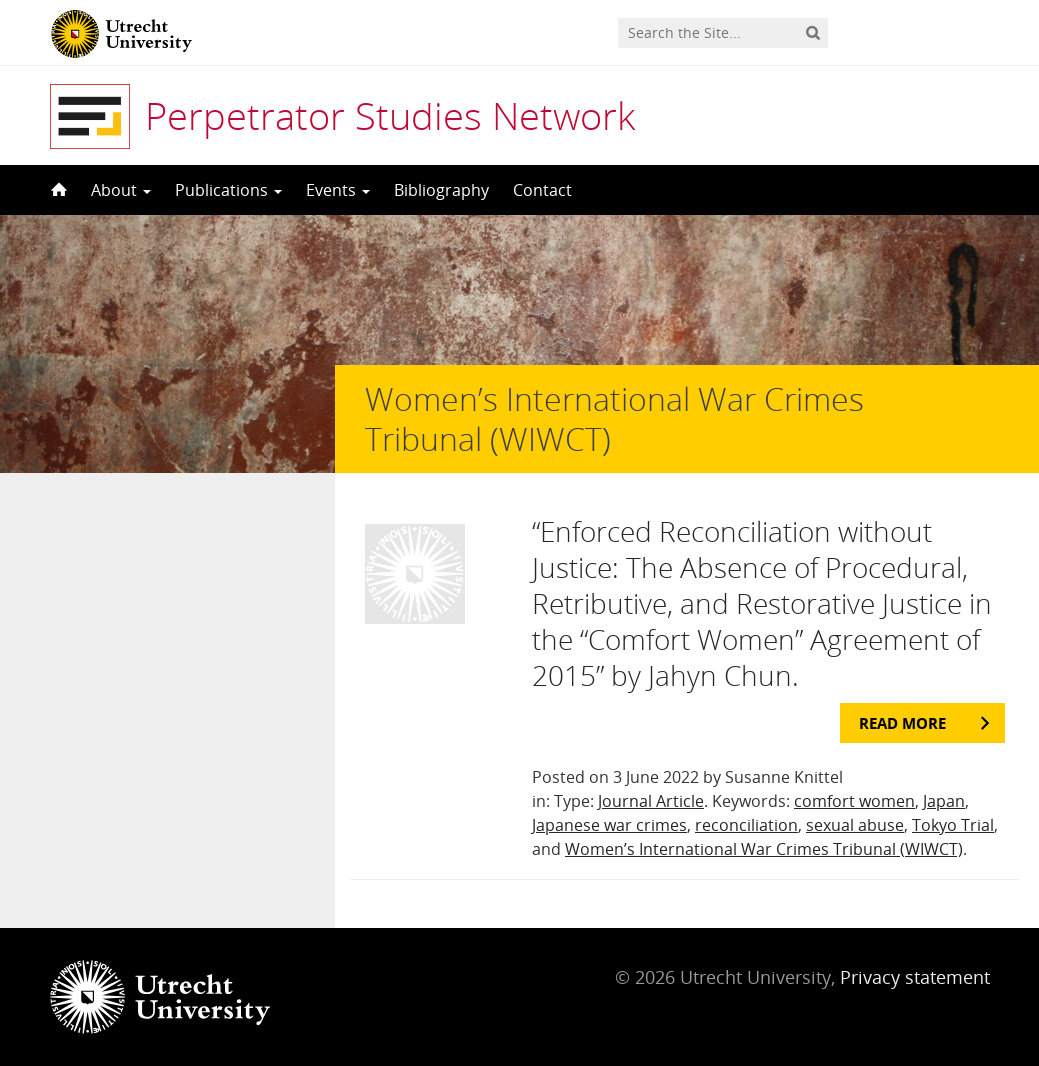 This screenshot has width=1039, height=1066. What do you see at coordinates (746, 825) in the screenshot?
I see `reconciliation` at bounding box center [746, 825].